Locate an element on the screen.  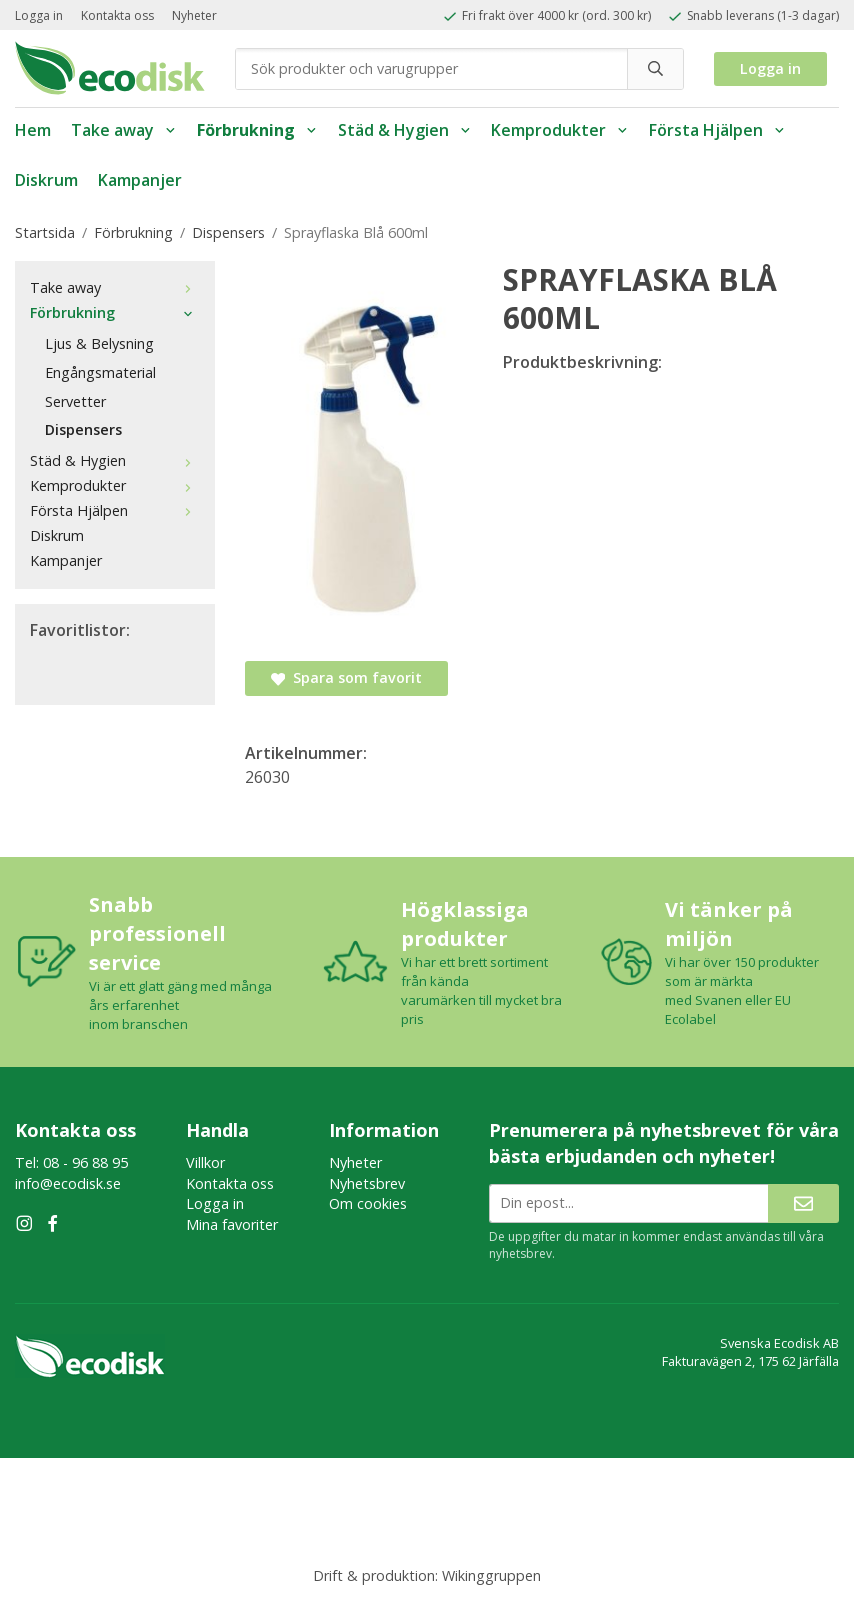
Logga in is located at coordinates (39, 15).